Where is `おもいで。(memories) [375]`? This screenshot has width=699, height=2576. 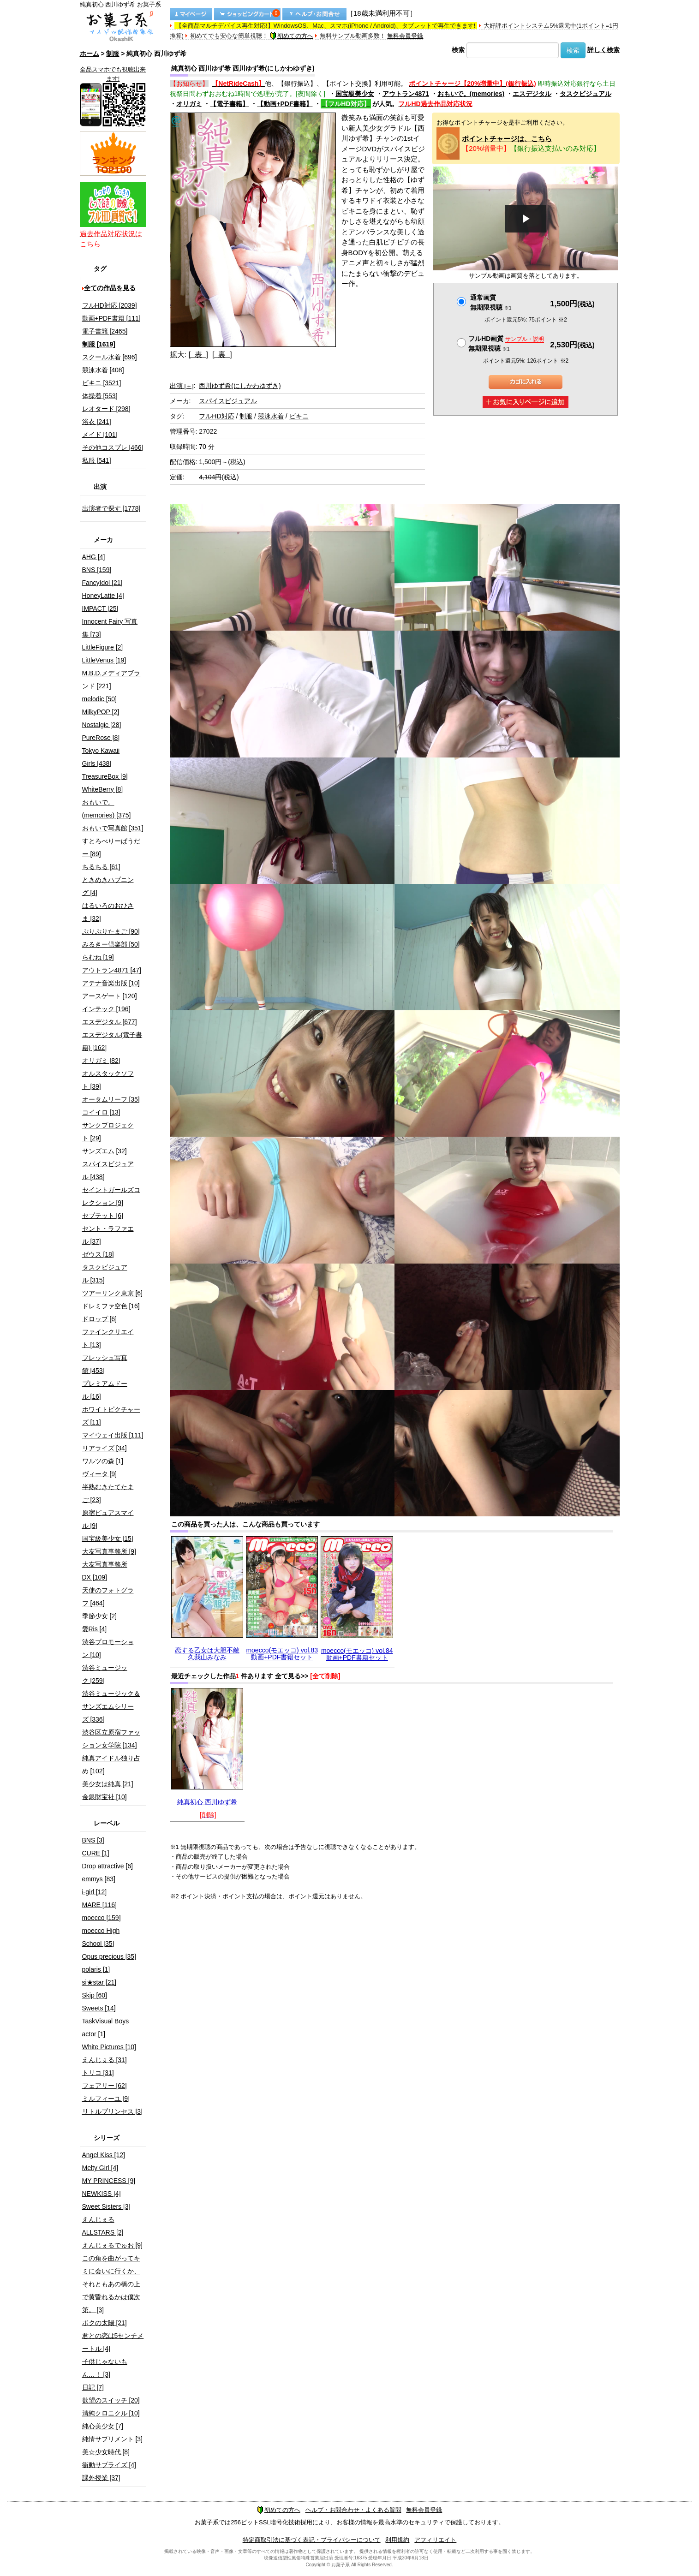
おもいで。(memories) [375] is located at coordinates (106, 809).